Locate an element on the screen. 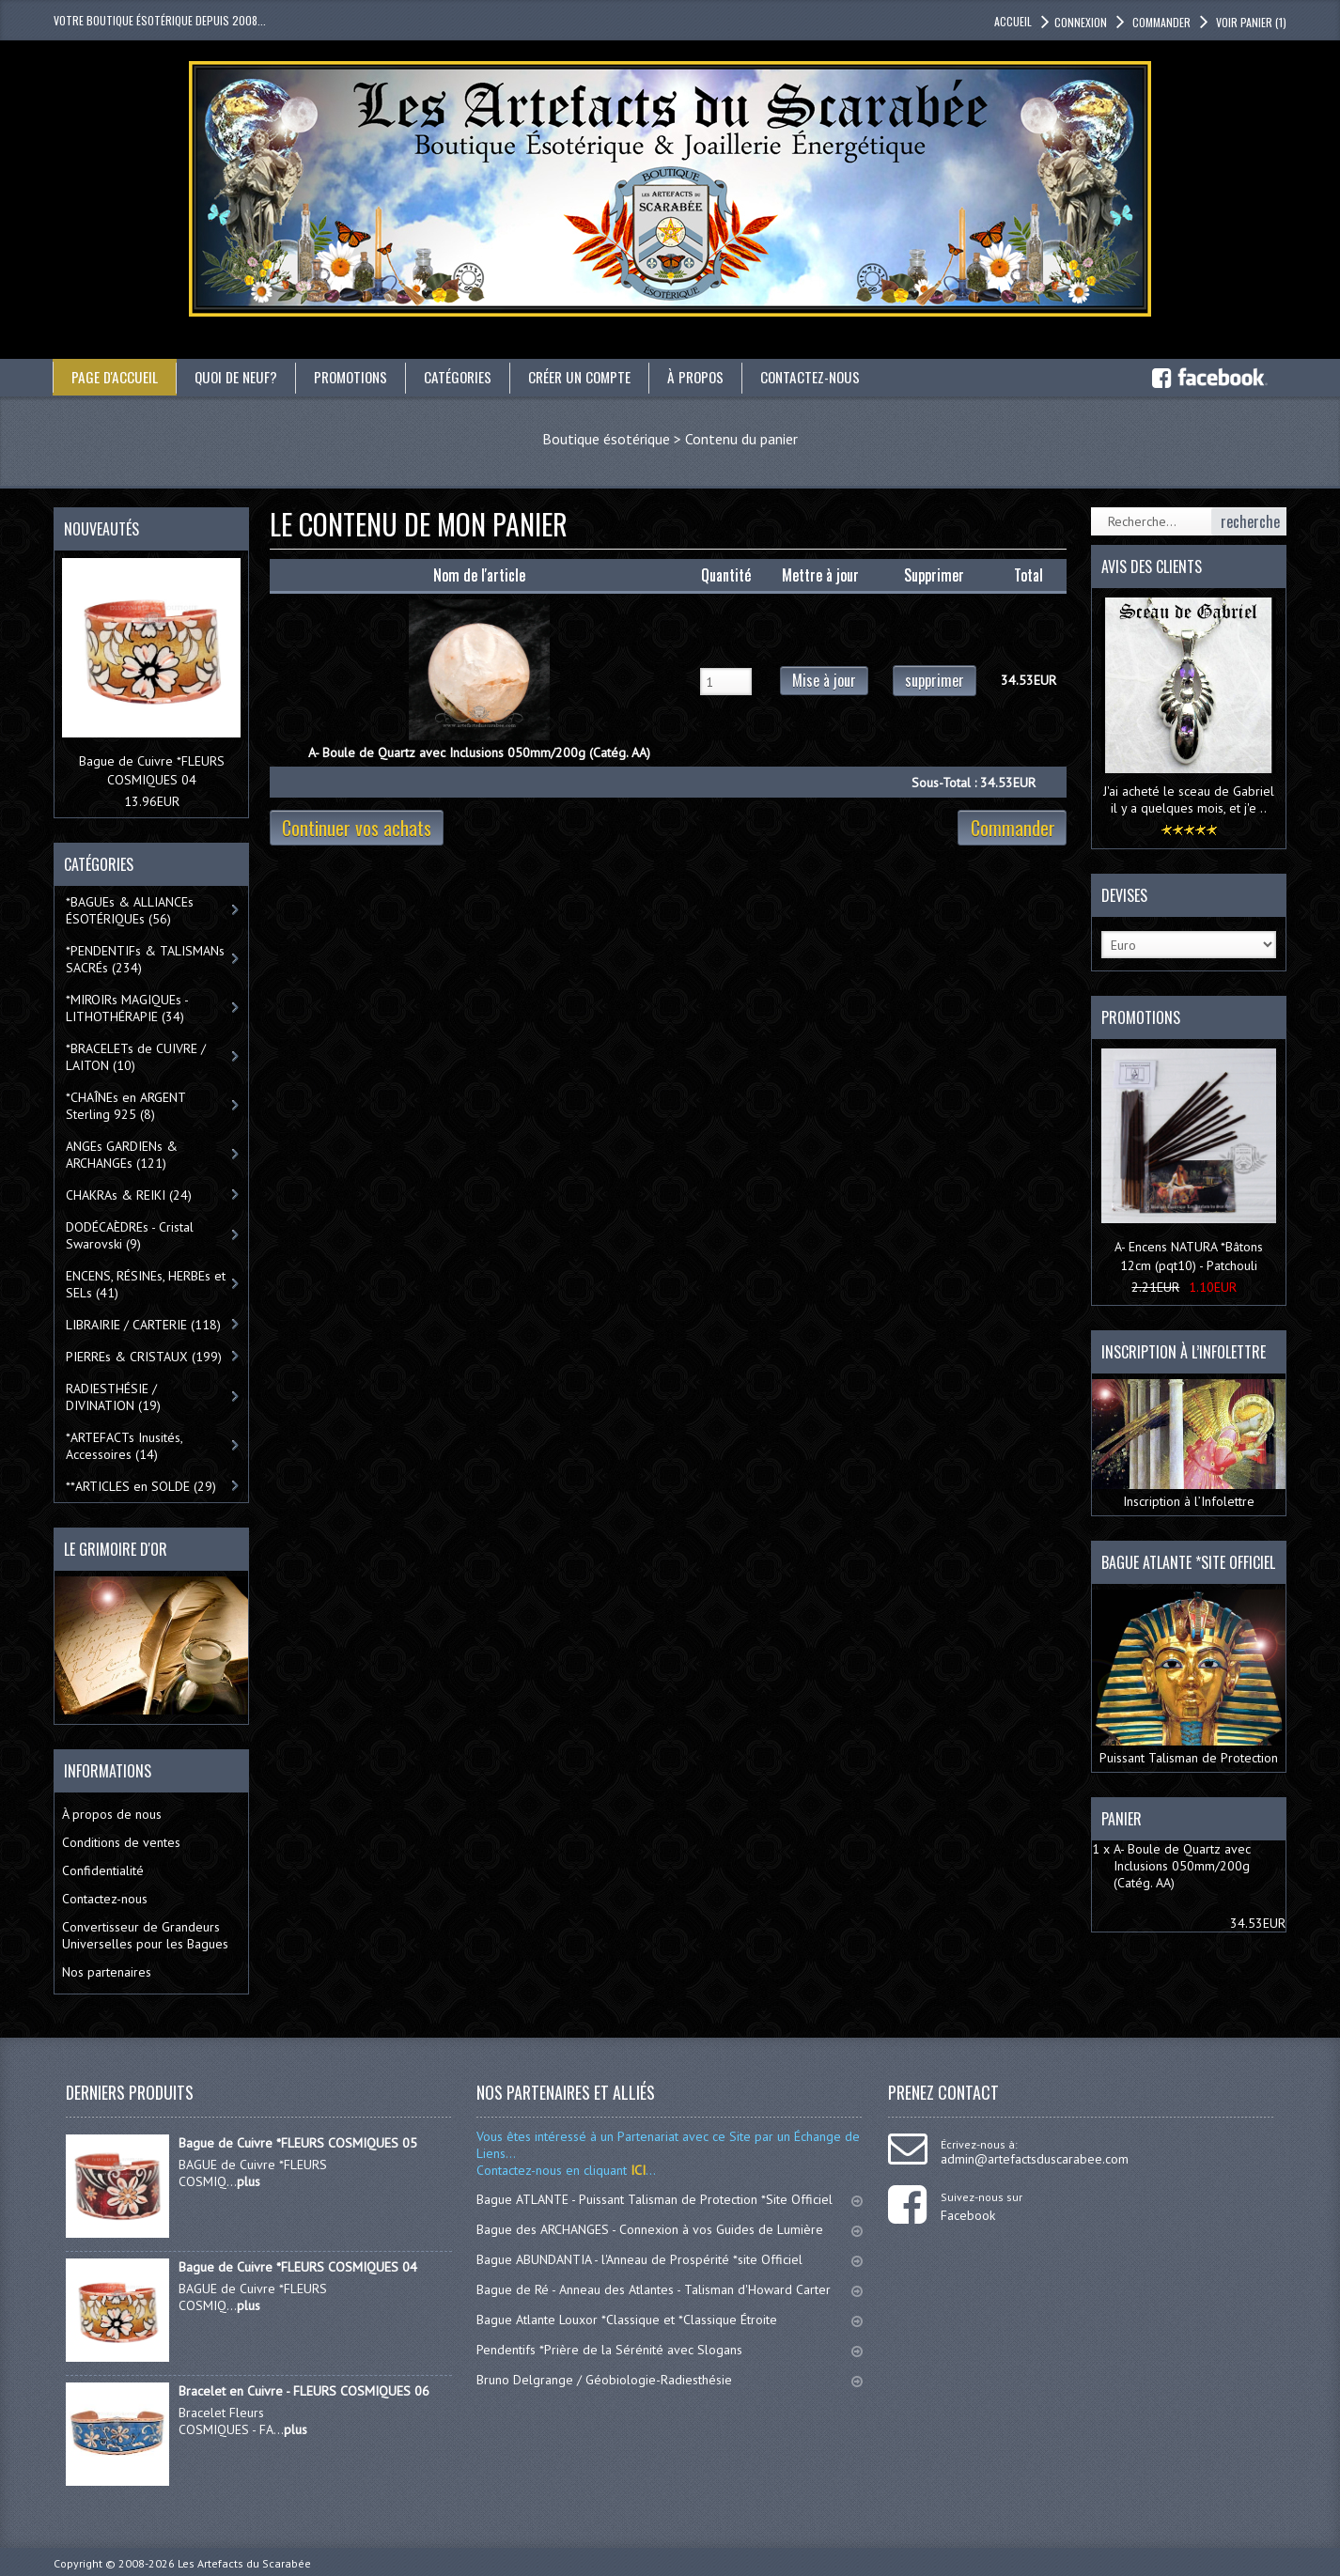 The width and height of the screenshot is (1340, 2576). Contenu du panier is located at coordinates (741, 438).